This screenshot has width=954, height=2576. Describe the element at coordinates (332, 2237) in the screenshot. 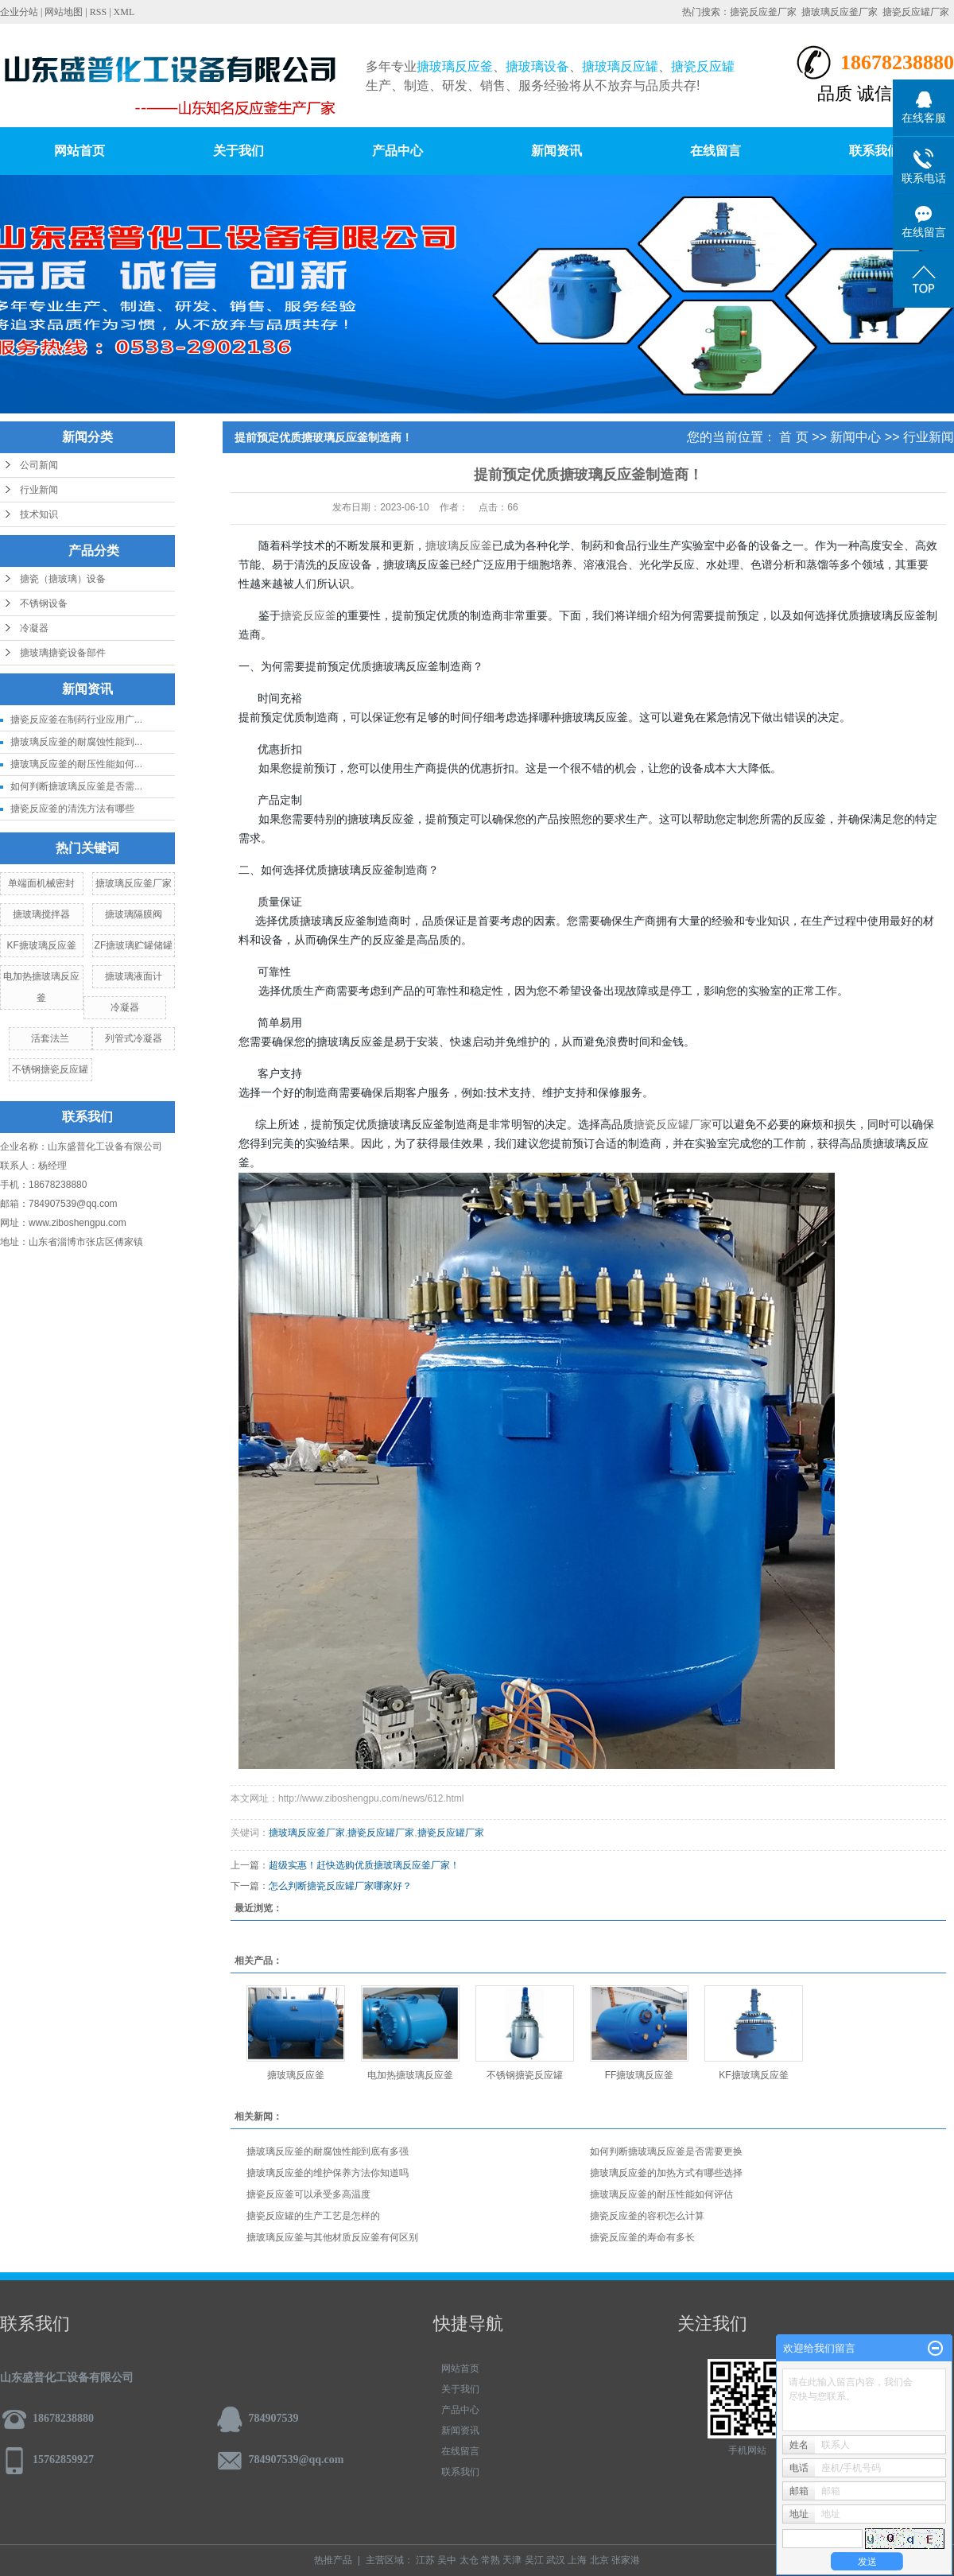

I see `搪玻璃反应釜与其他材质反应釜有何区别` at that location.